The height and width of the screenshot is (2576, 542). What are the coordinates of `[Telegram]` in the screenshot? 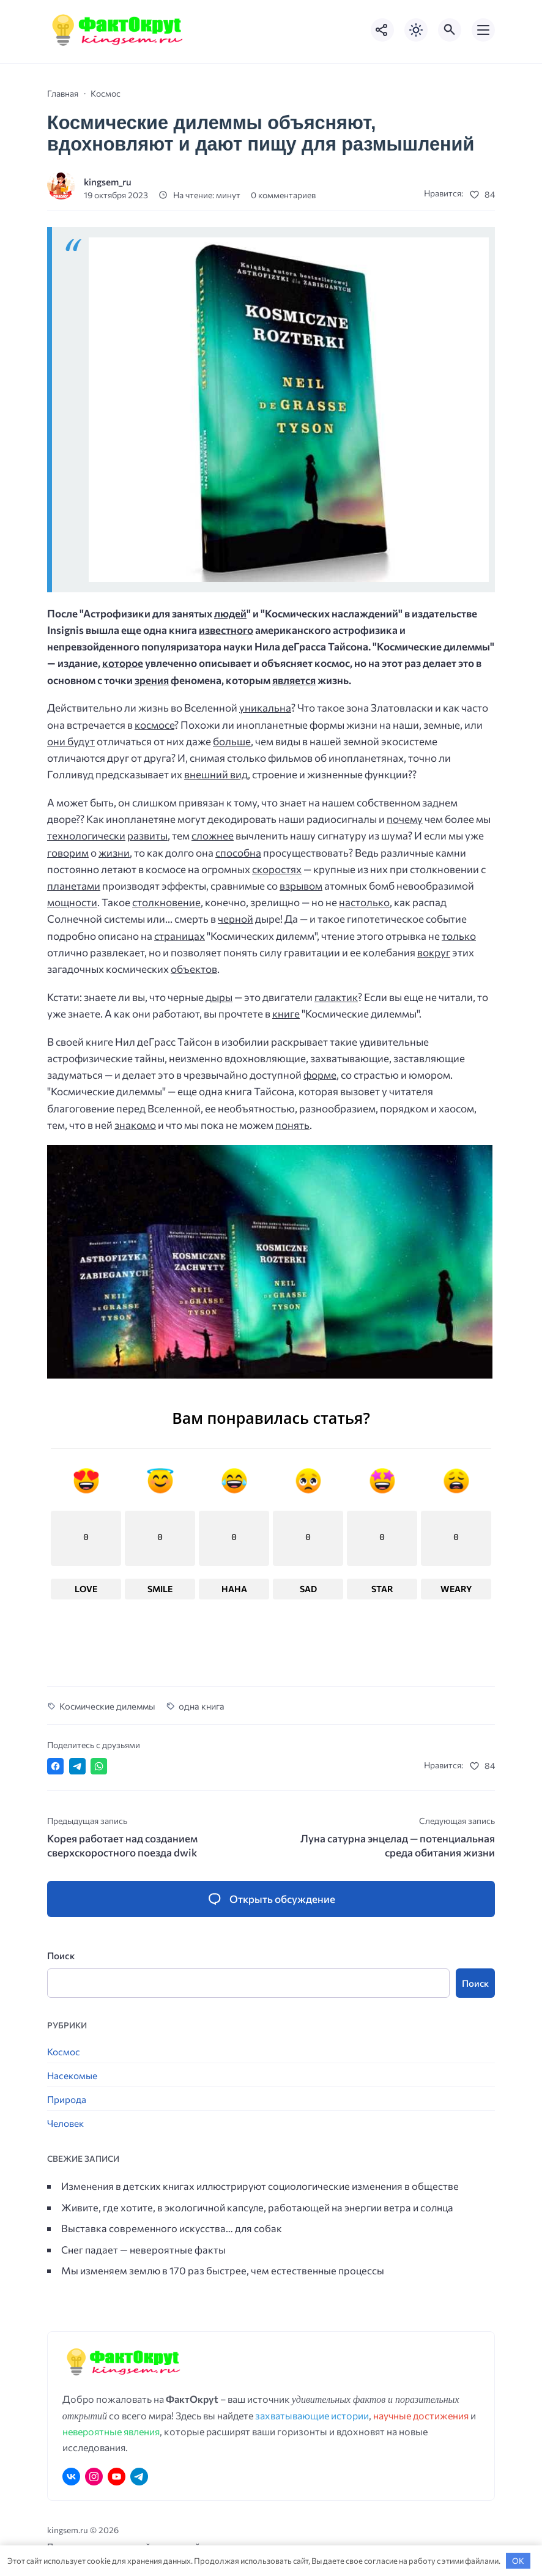 It's located at (139, 2476).